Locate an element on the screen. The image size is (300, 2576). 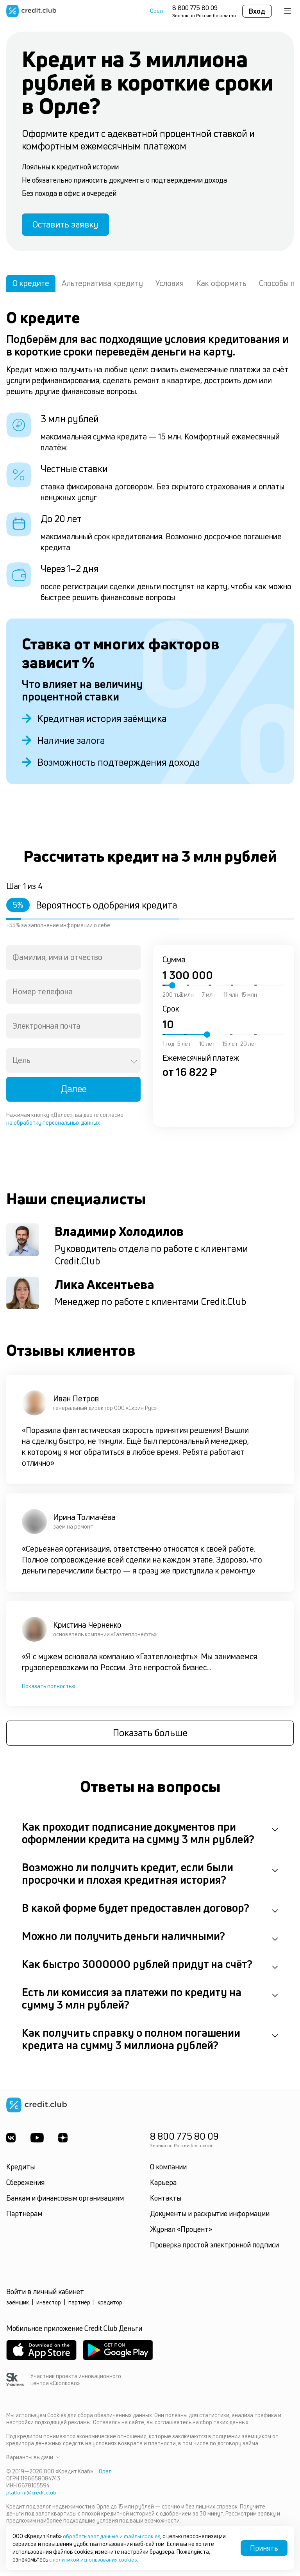
Условия [tab] is located at coordinates (169, 286).